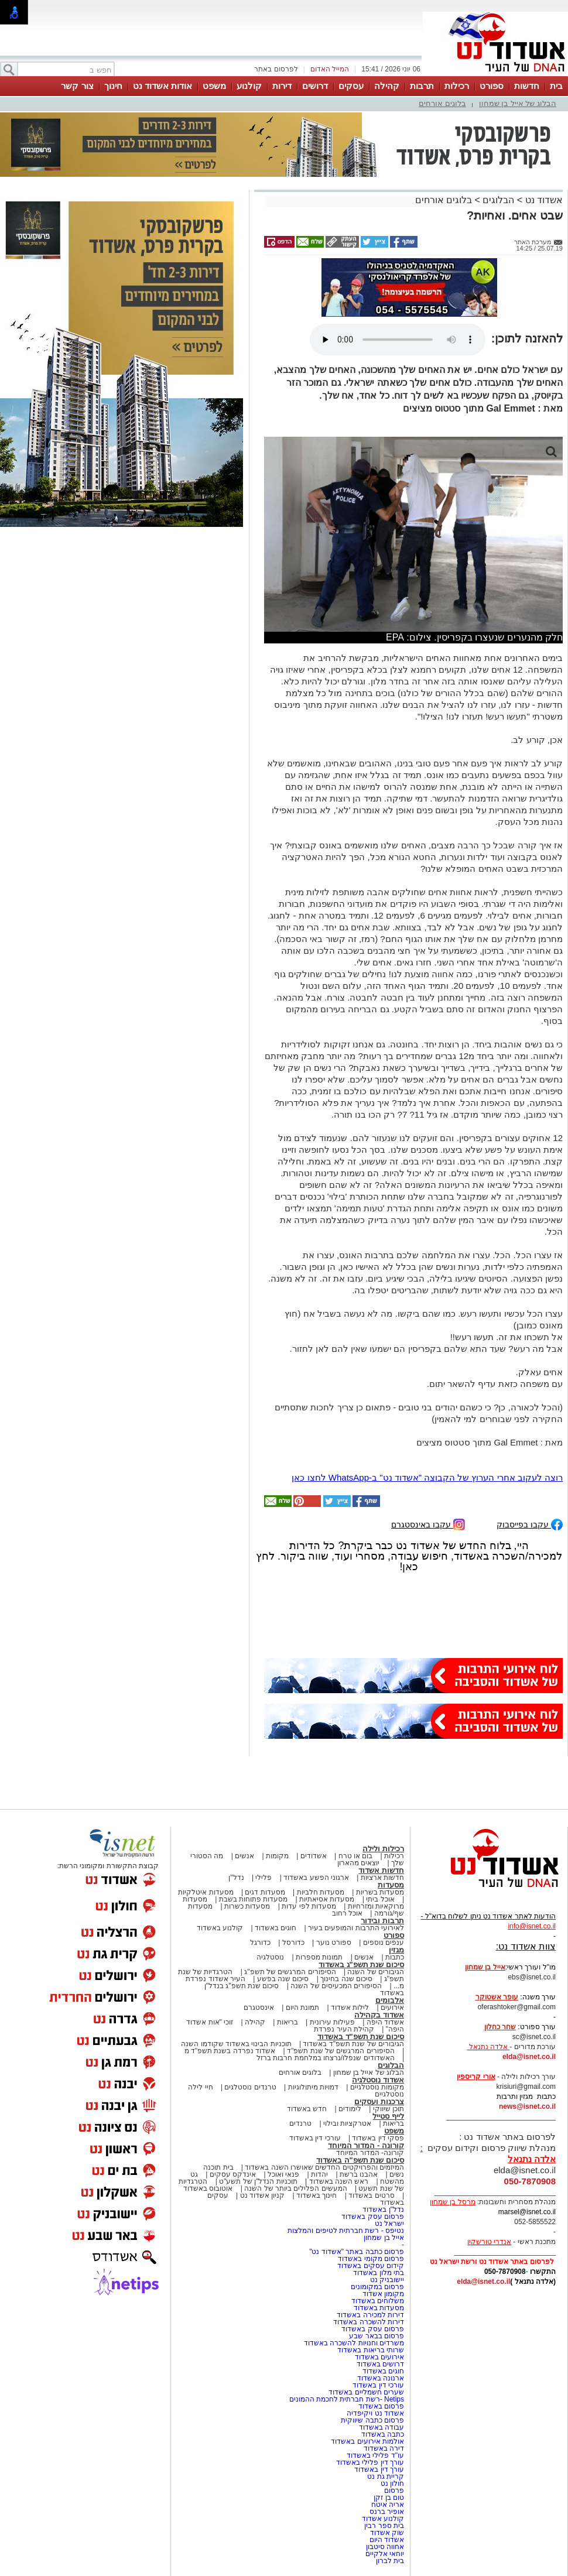 This screenshot has height=2576, width=568. What do you see at coordinates (336, 1986) in the screenshot?
I see `הסיפורים המכעיסים של השנה` at bounding box center [336, 1986].